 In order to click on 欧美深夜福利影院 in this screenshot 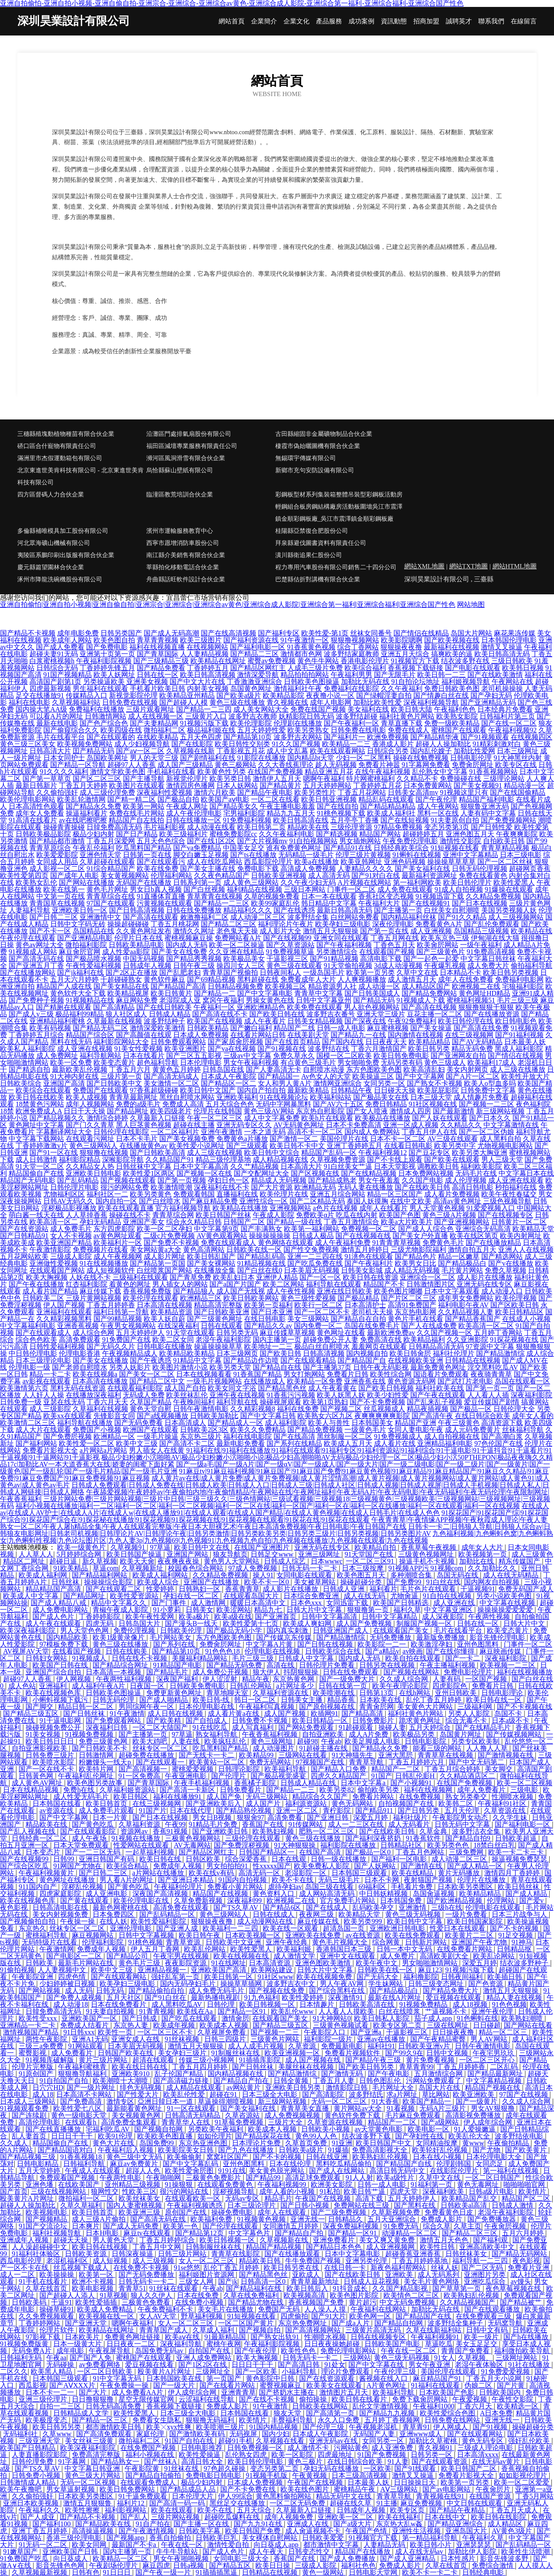, I will do `click(28, 1630)`.